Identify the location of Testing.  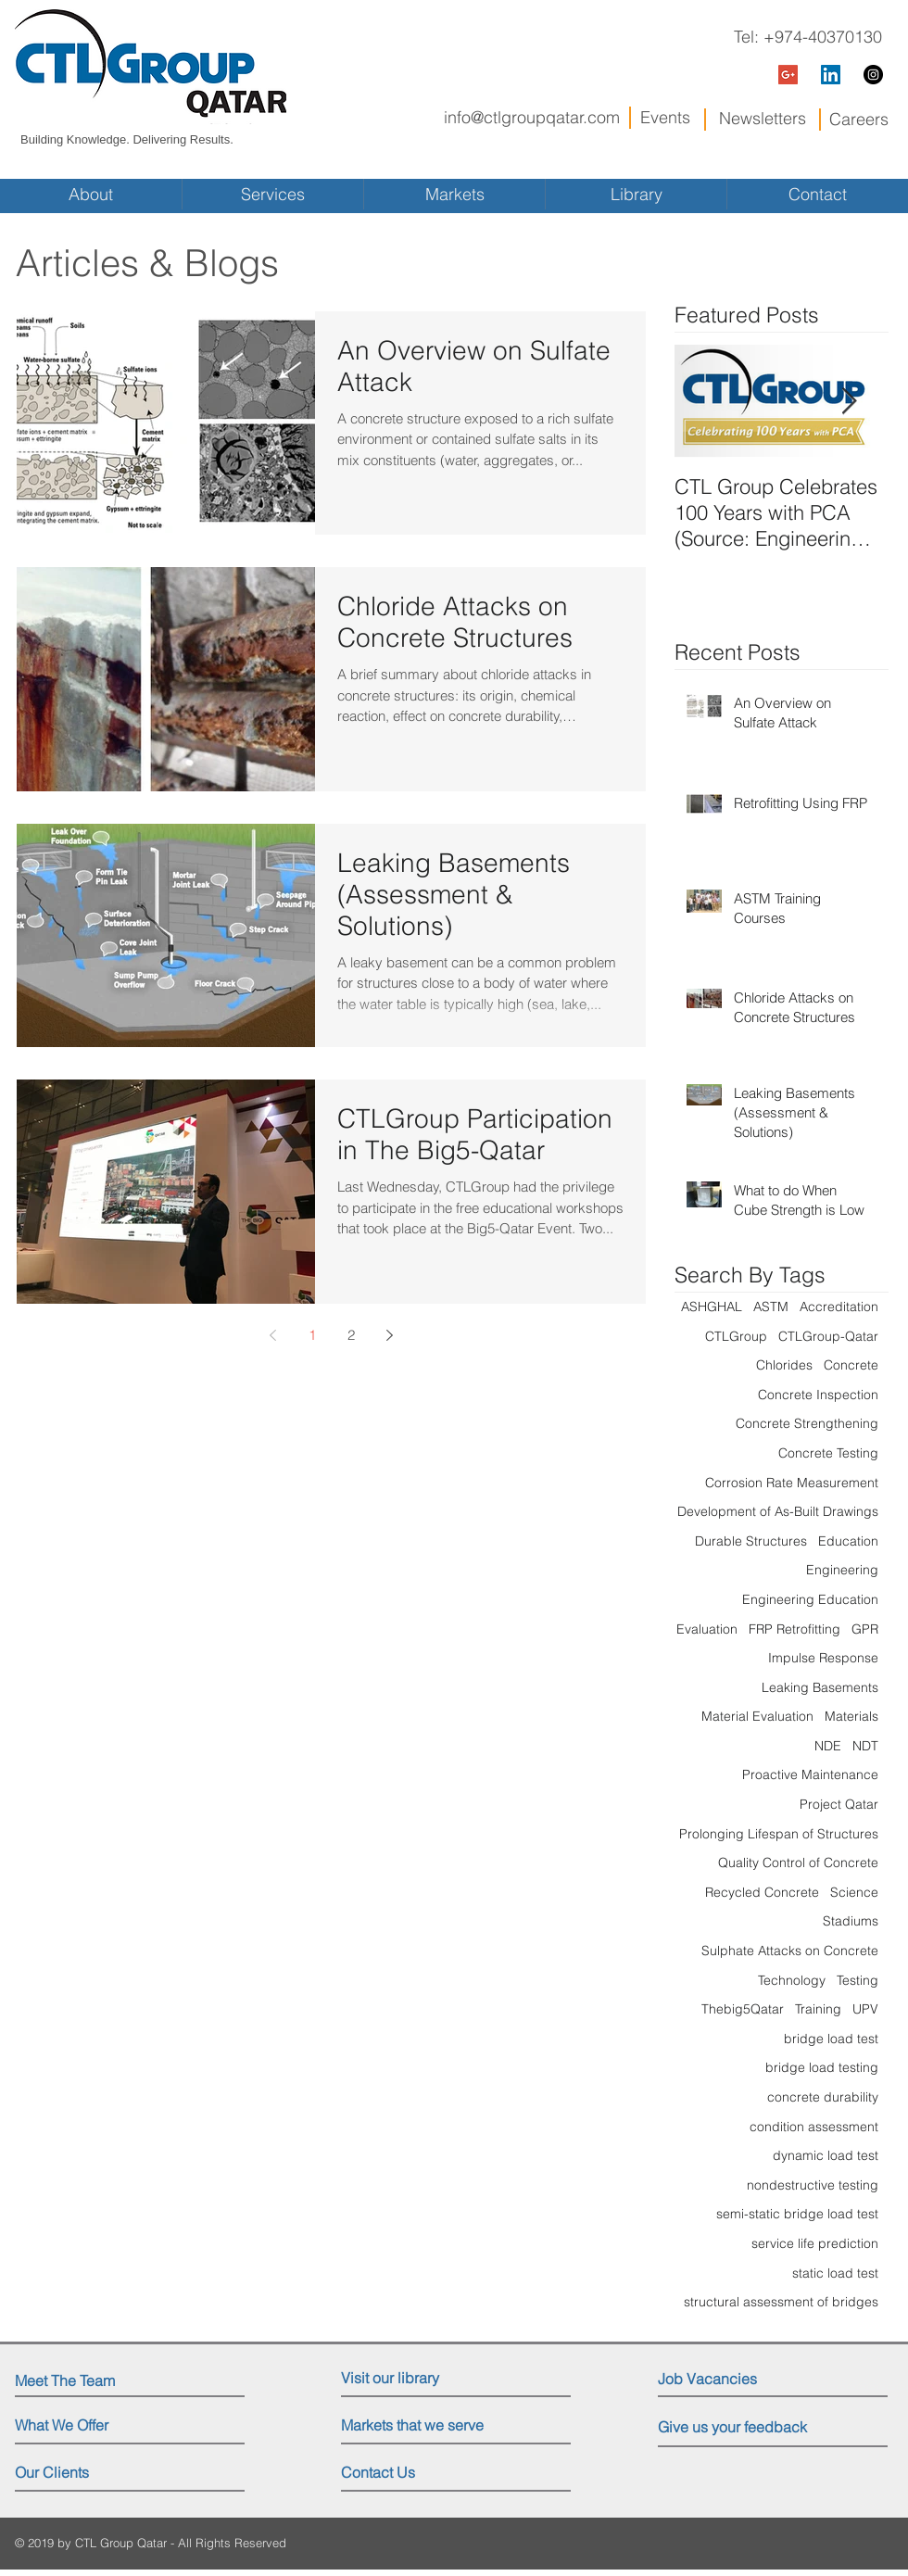
(857, 1980).